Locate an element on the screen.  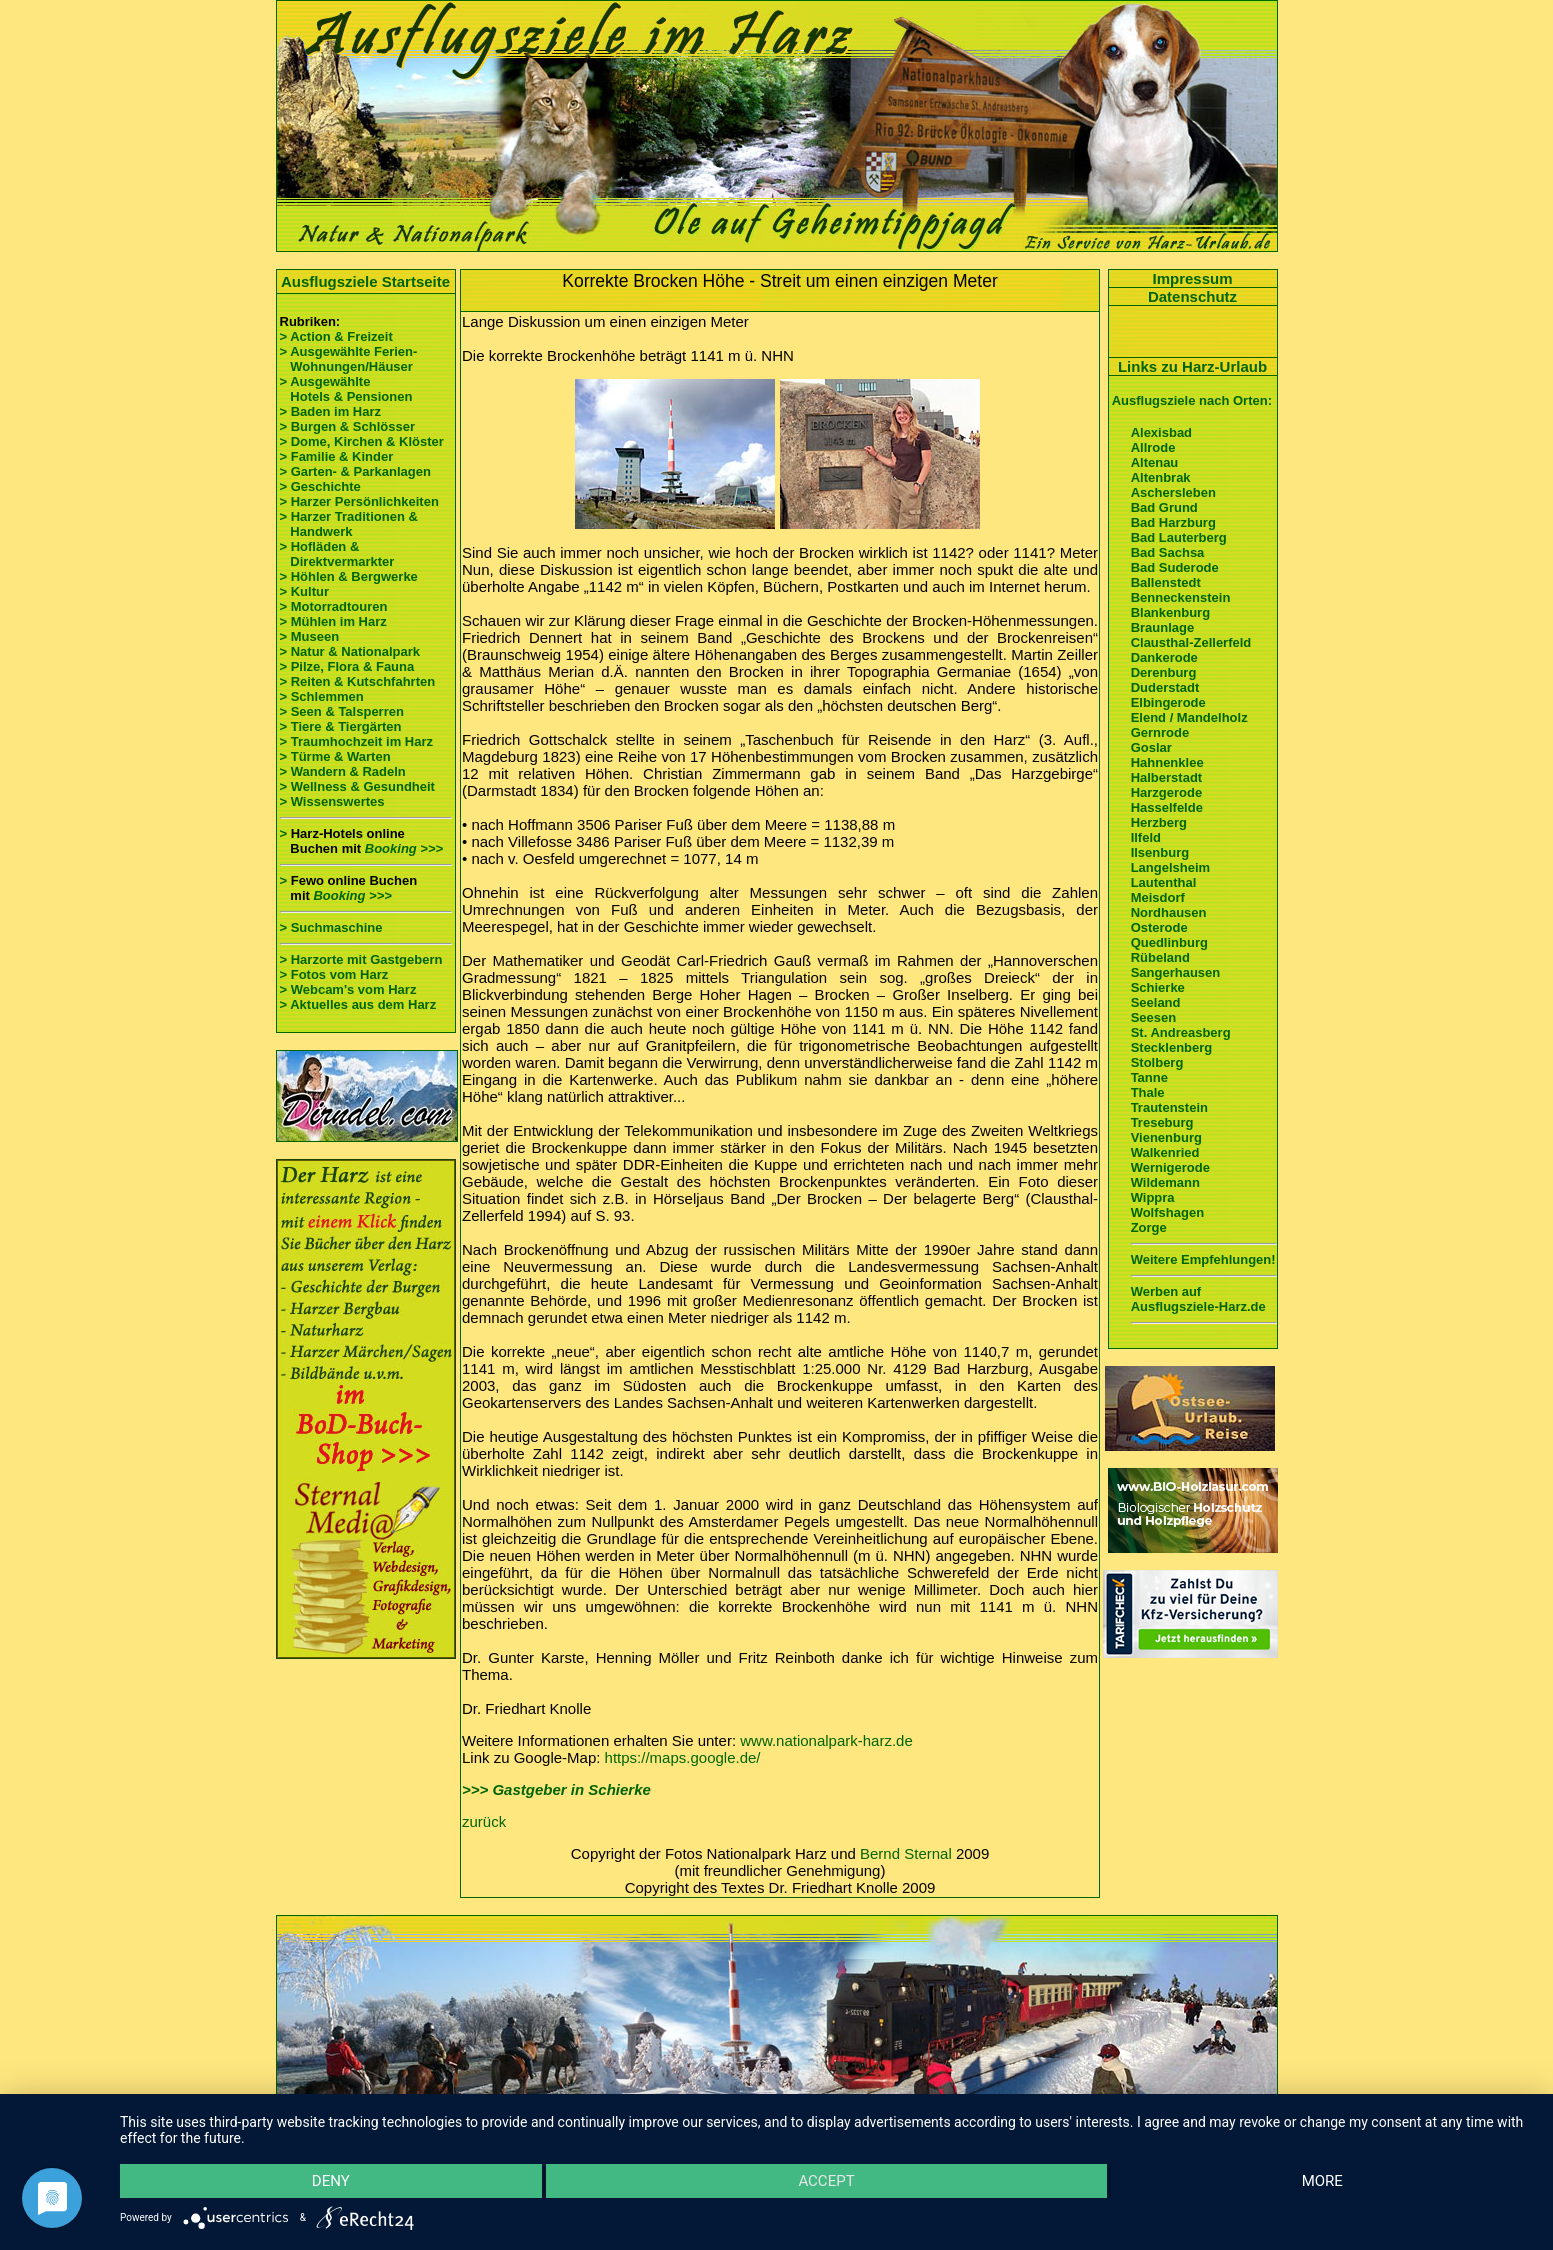
> Fotos vom Harz is located at coordinates (334, 974).